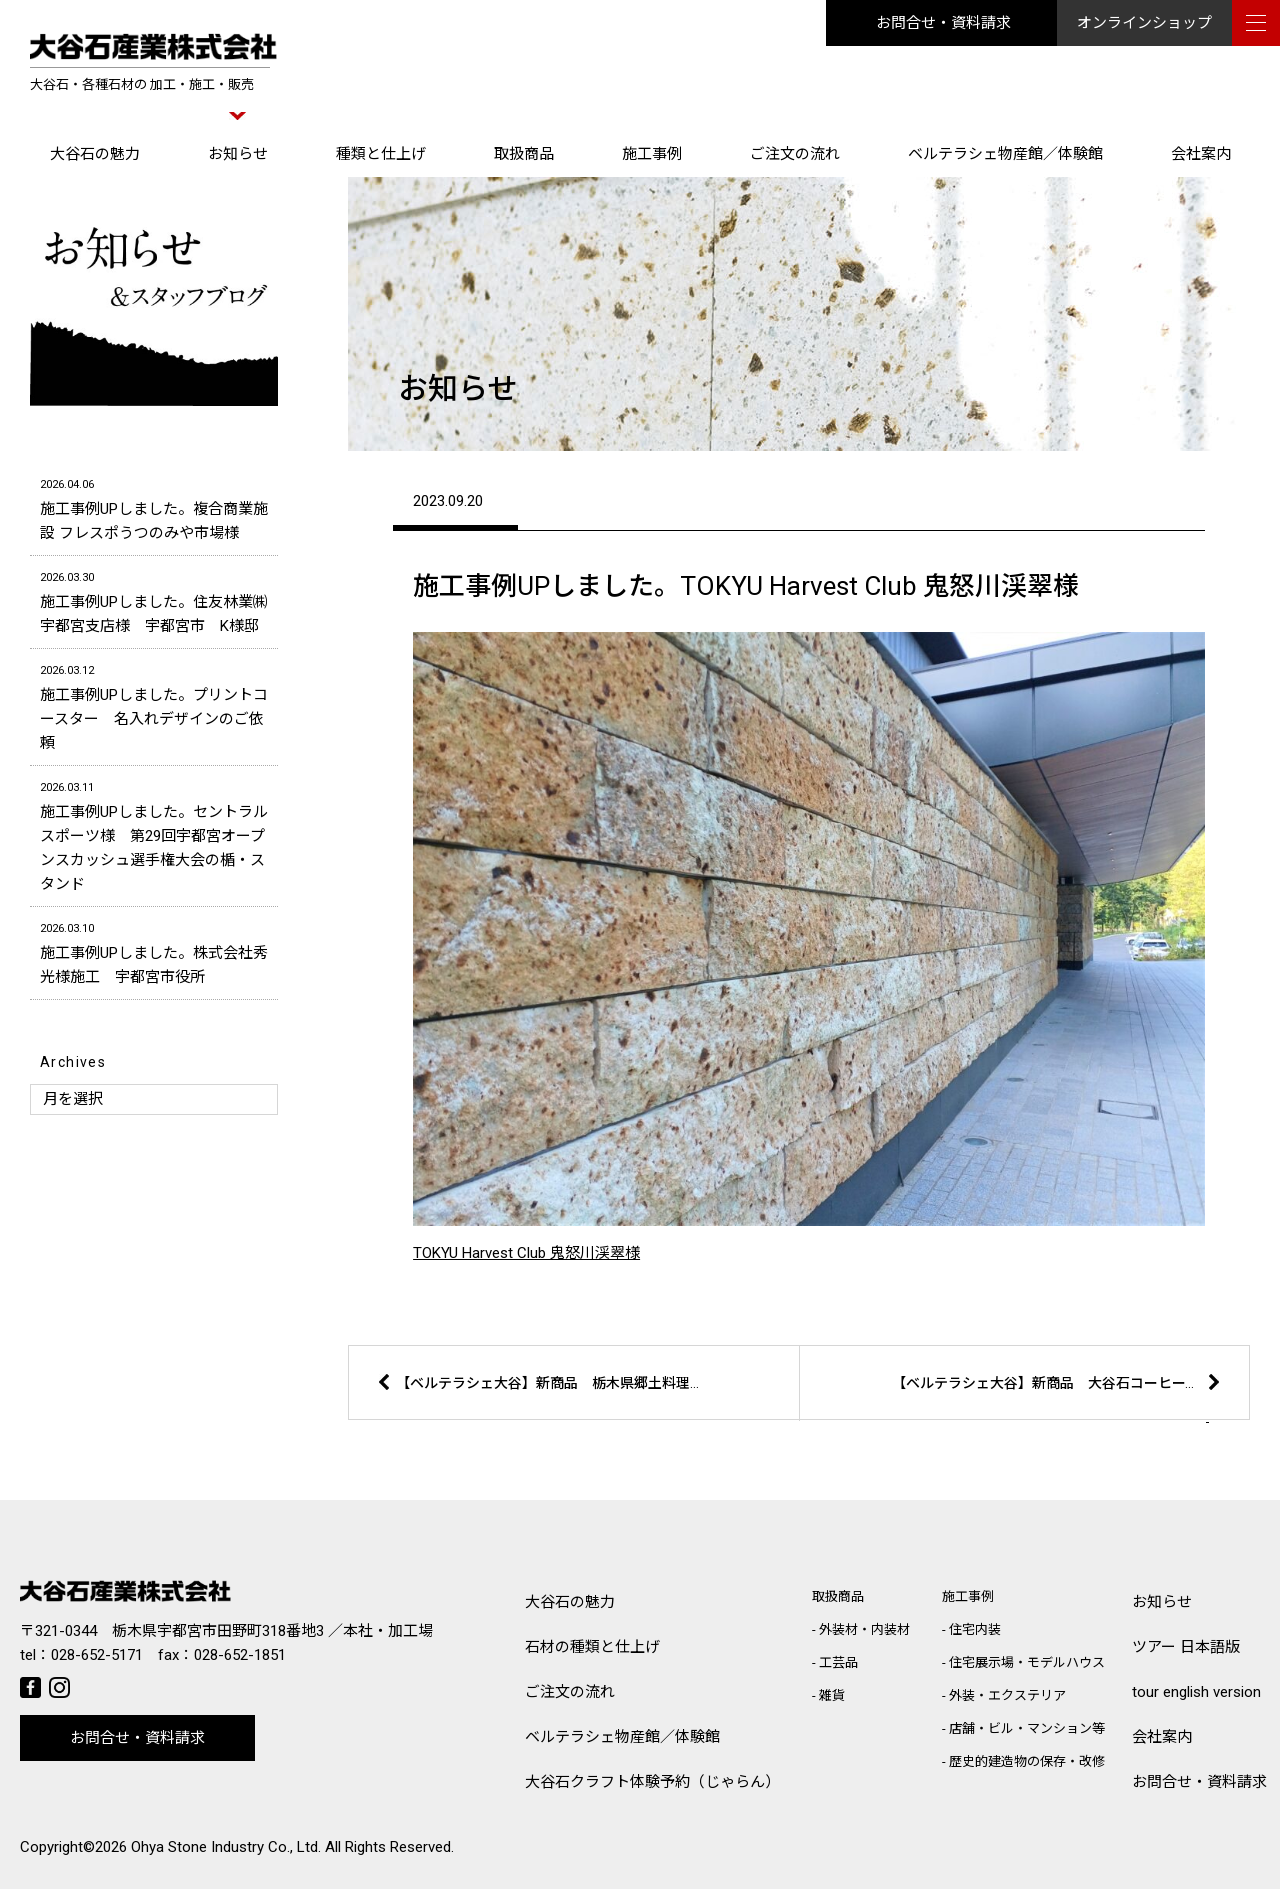  Describe the element at coordinates (838, 1662) in the screenshot. I see `工芸品` at that location.